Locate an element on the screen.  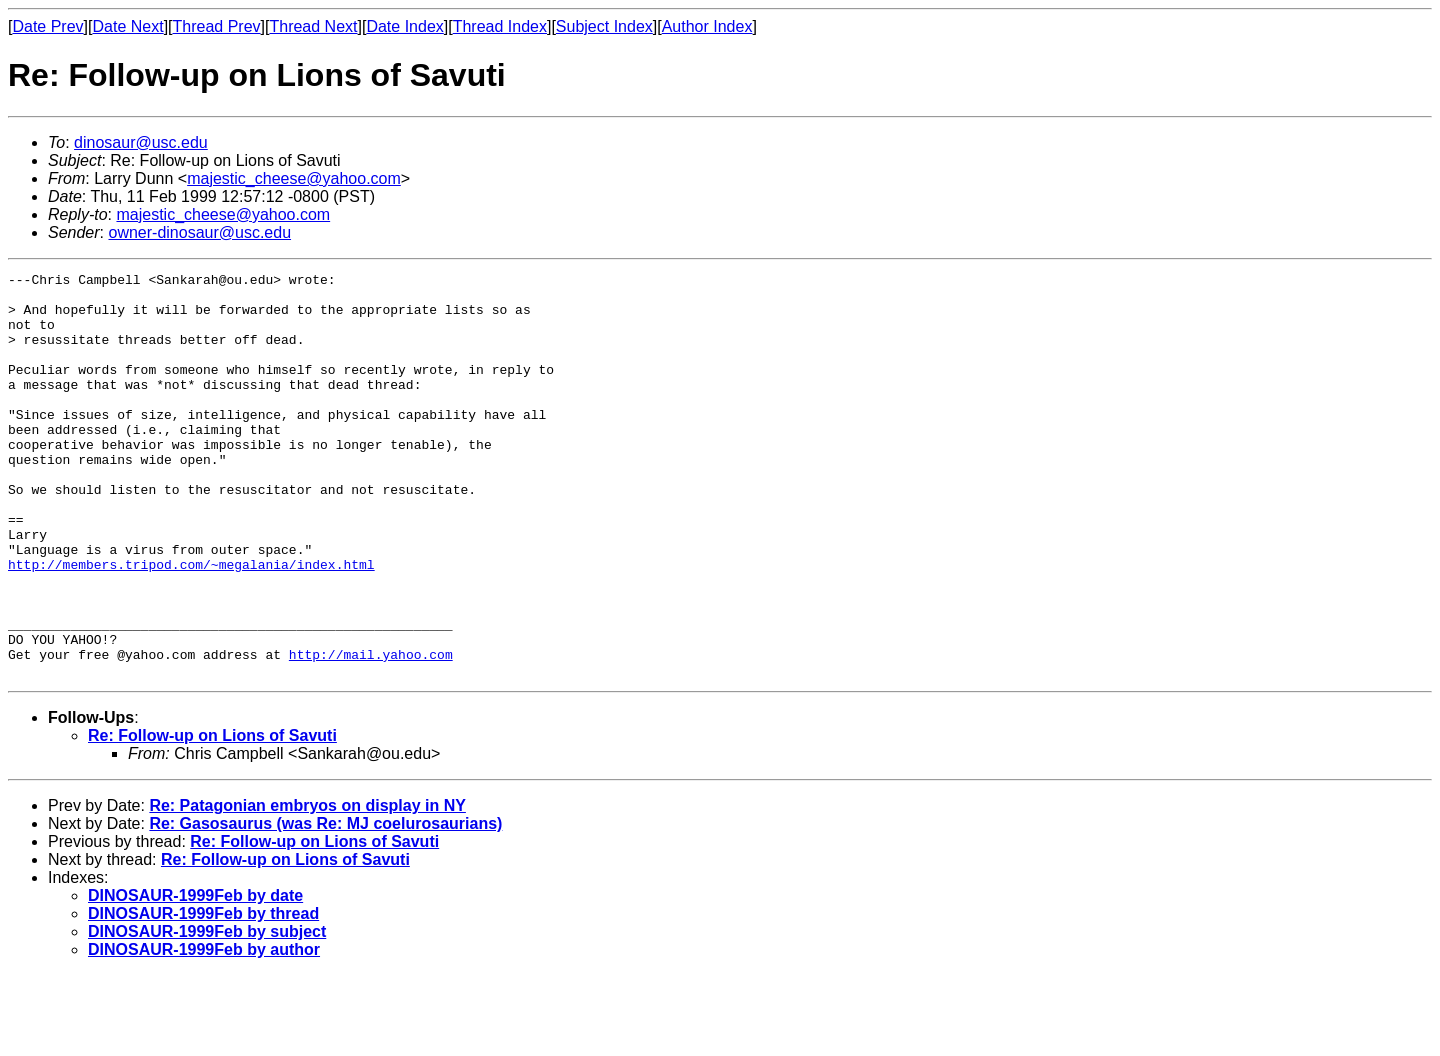
Re: Follow-up on Lions of Savuti is located at coordinates (212, 816).